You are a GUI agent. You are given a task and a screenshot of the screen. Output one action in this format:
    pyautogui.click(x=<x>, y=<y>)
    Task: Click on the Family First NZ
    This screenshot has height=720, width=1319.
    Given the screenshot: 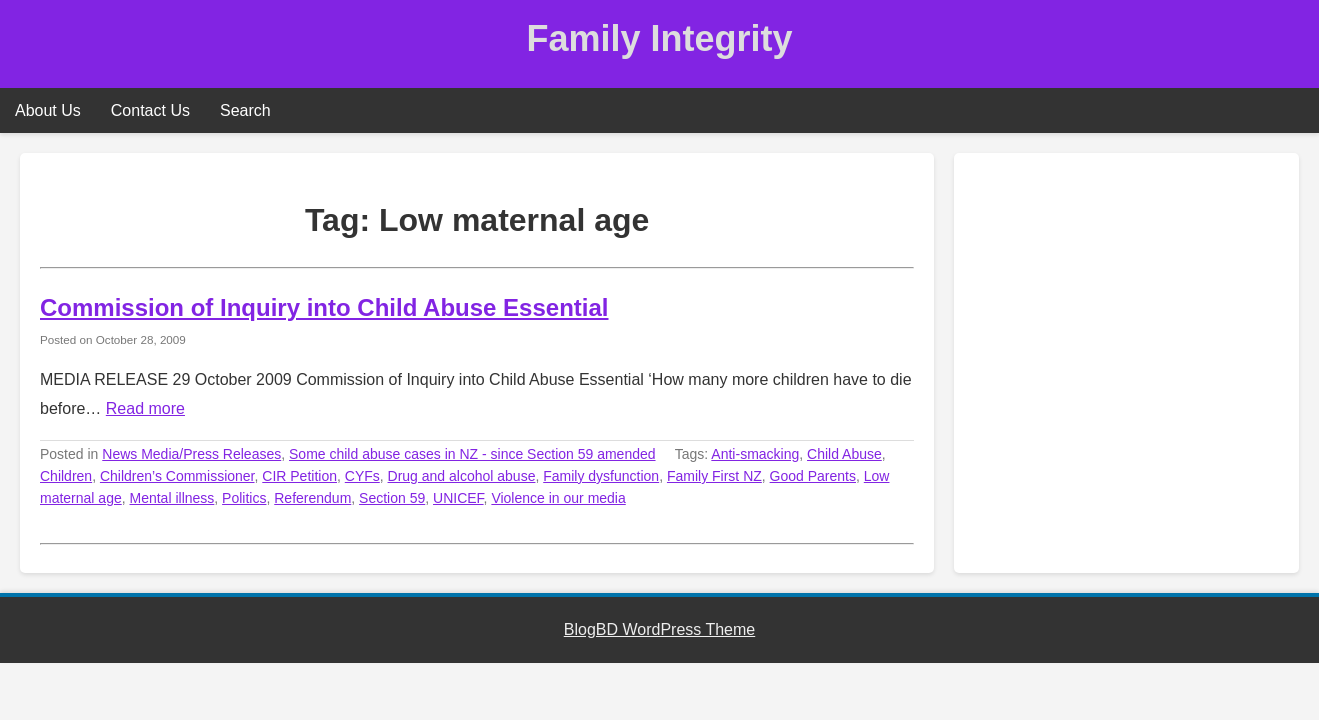 What is the action you would take?
    pyautogui.click(x=714, y=476)
    